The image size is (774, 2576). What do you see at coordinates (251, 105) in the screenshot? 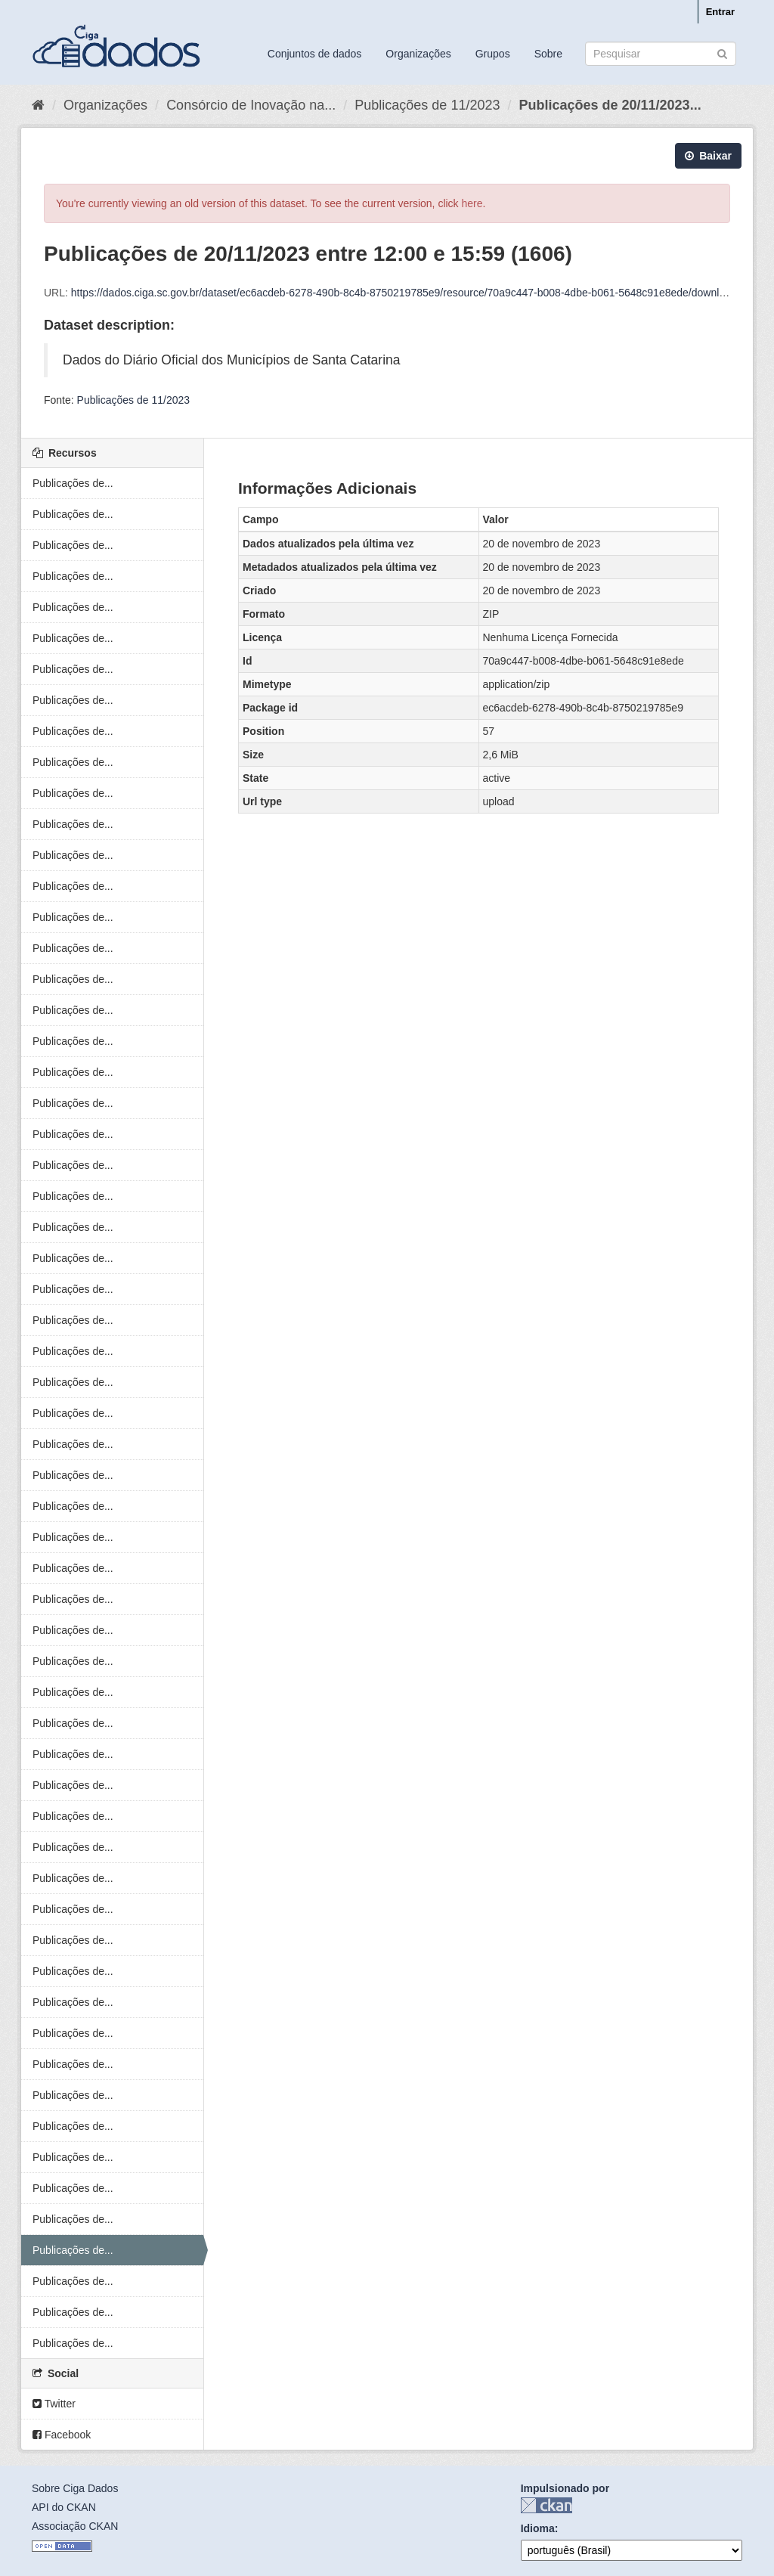
I see `Consórcio de Inovação na...` at bounding box center [251, 105].